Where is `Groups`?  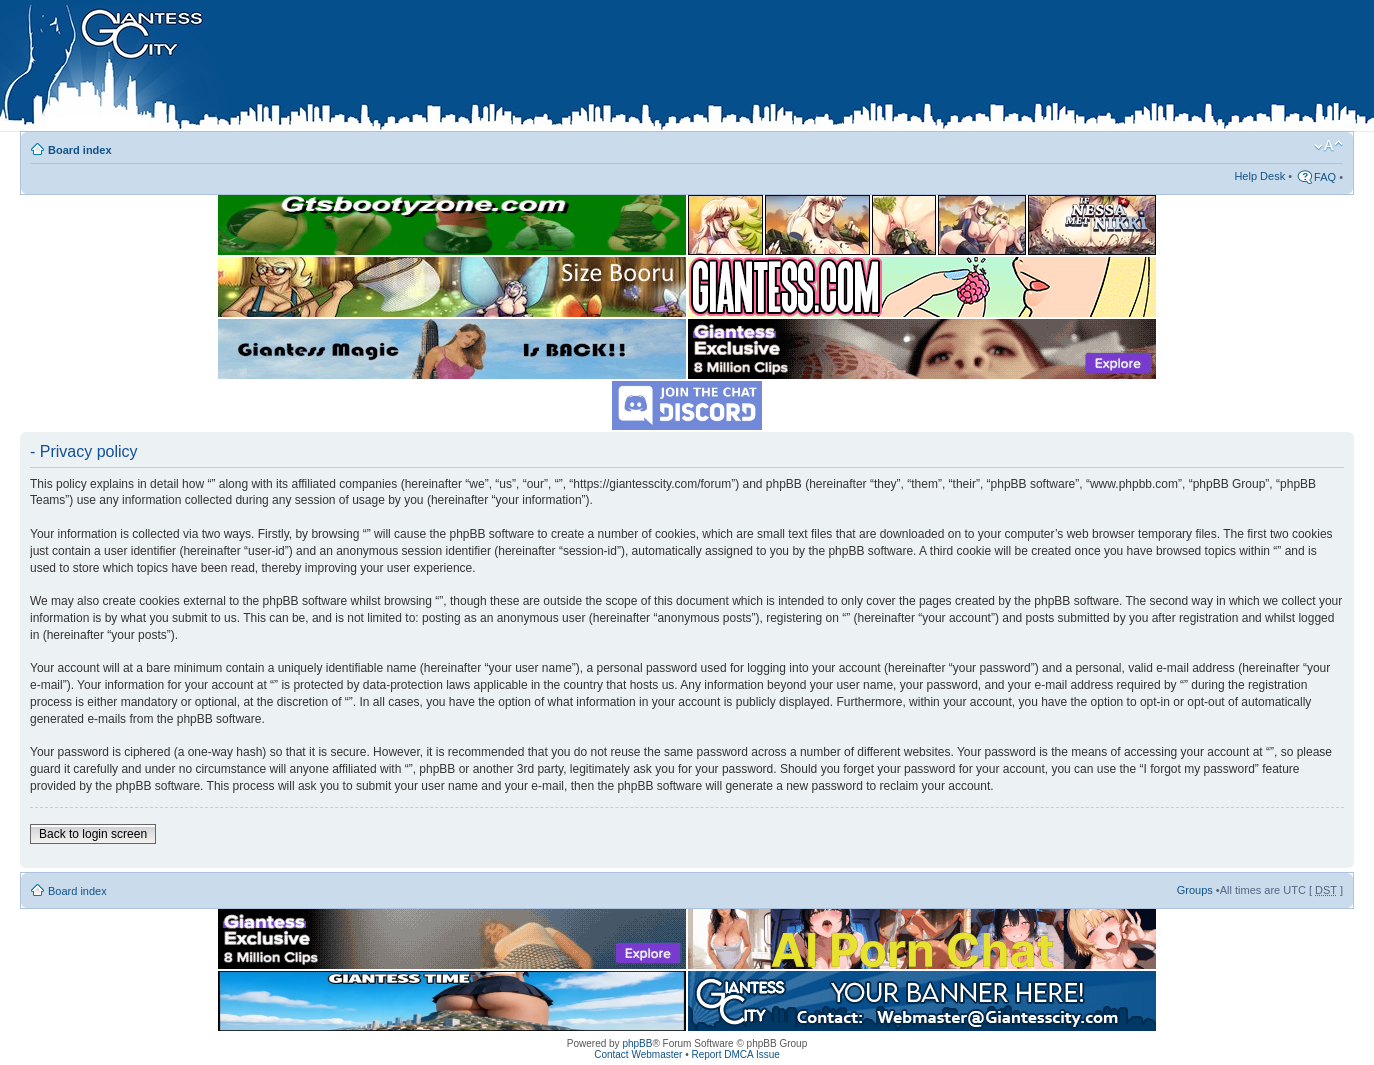
Groups is located at coordinates (1195, 890).